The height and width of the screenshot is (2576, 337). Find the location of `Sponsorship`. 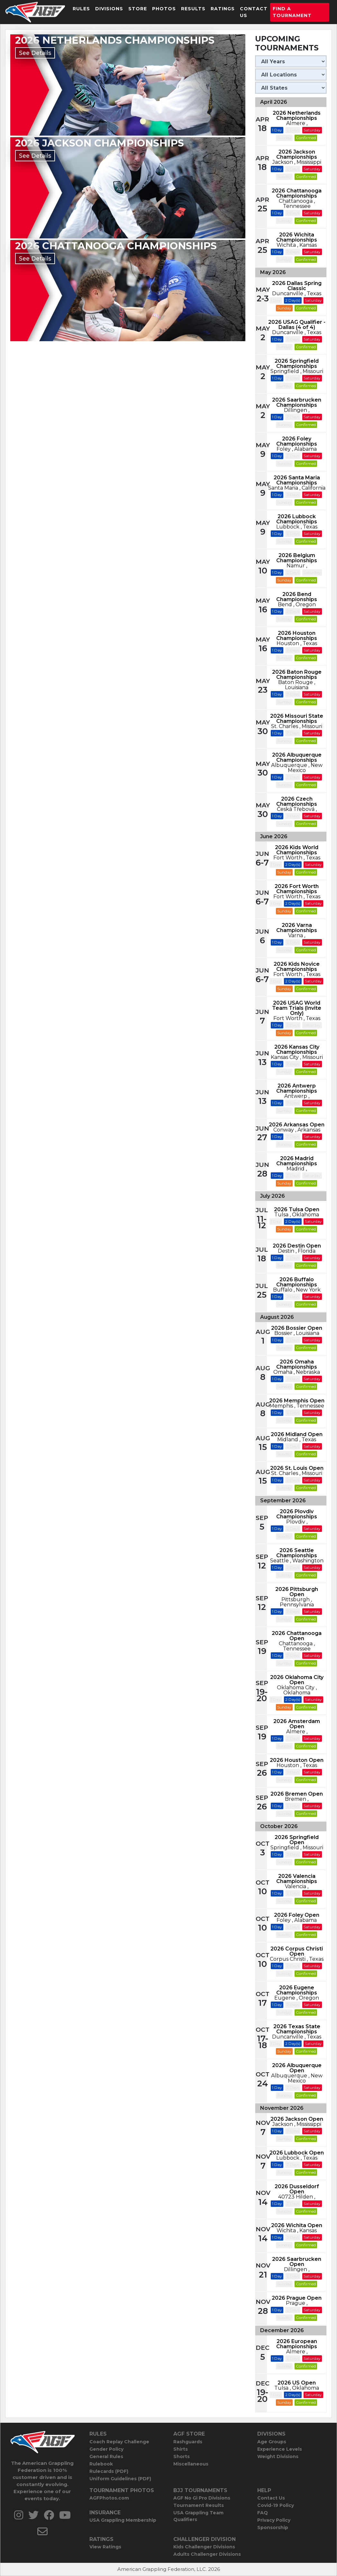

Sponsorship is located at coordinates (272, 2527).